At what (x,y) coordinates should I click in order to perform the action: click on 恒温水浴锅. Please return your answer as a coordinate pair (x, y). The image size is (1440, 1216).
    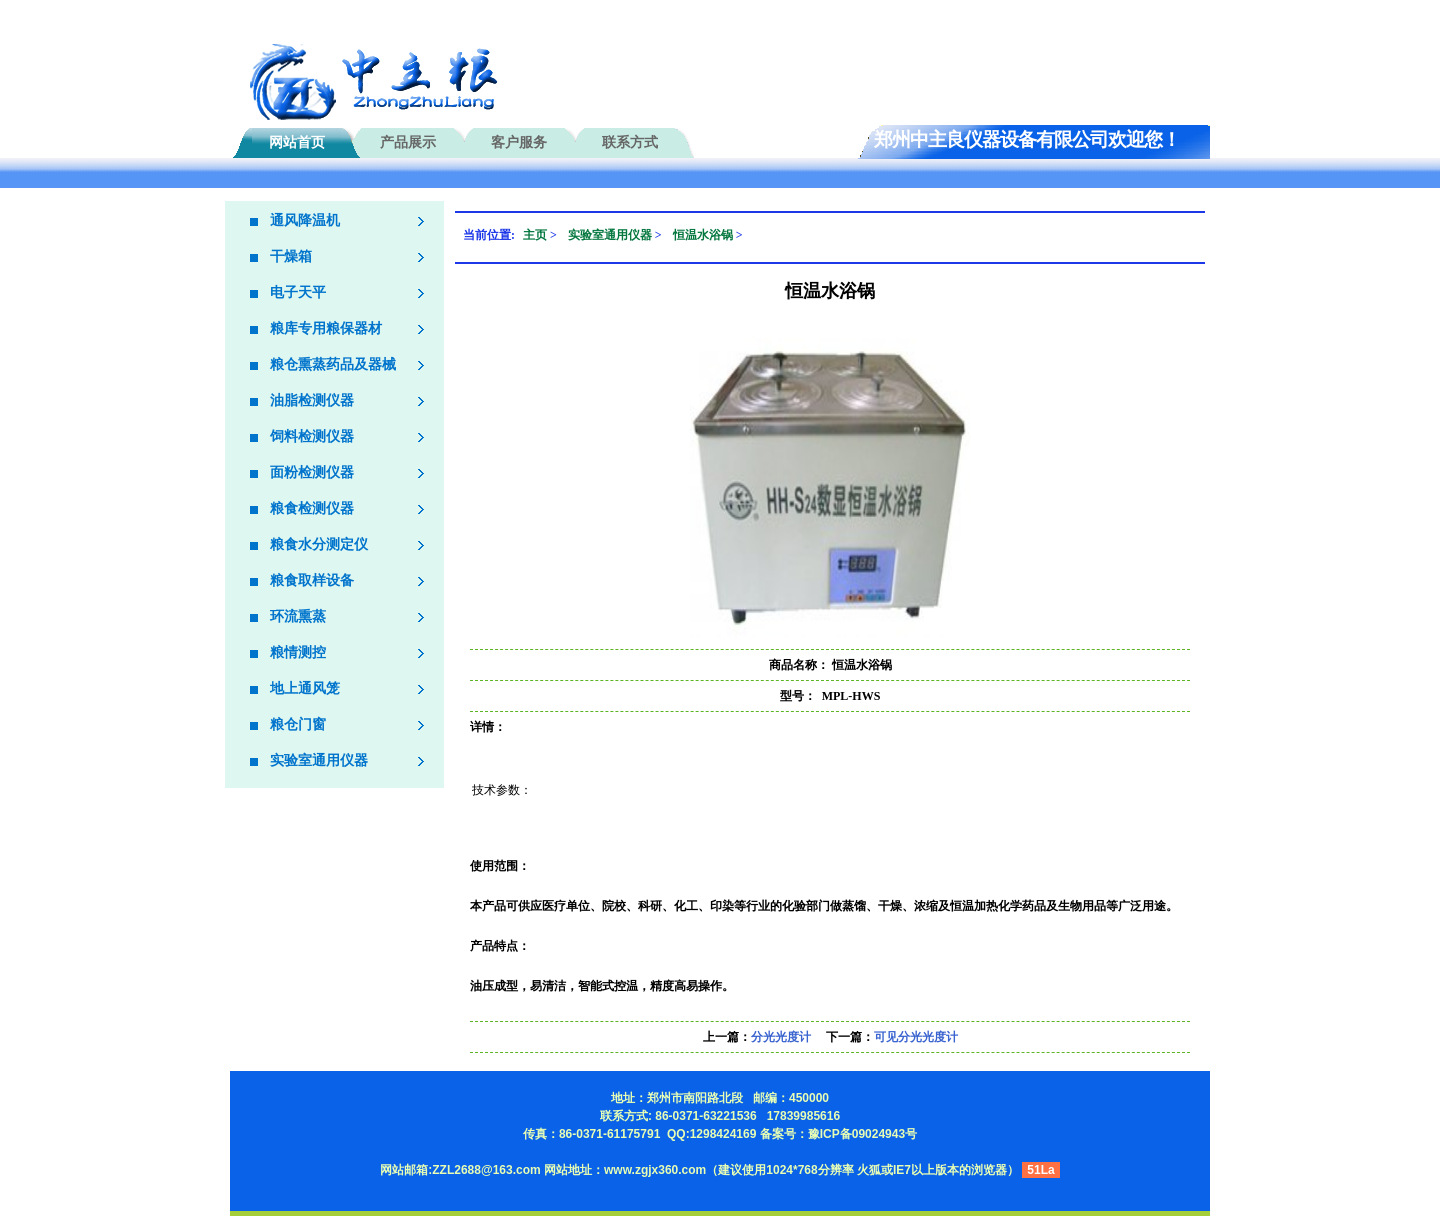
    Looking at the image, I should click on (703, 235).